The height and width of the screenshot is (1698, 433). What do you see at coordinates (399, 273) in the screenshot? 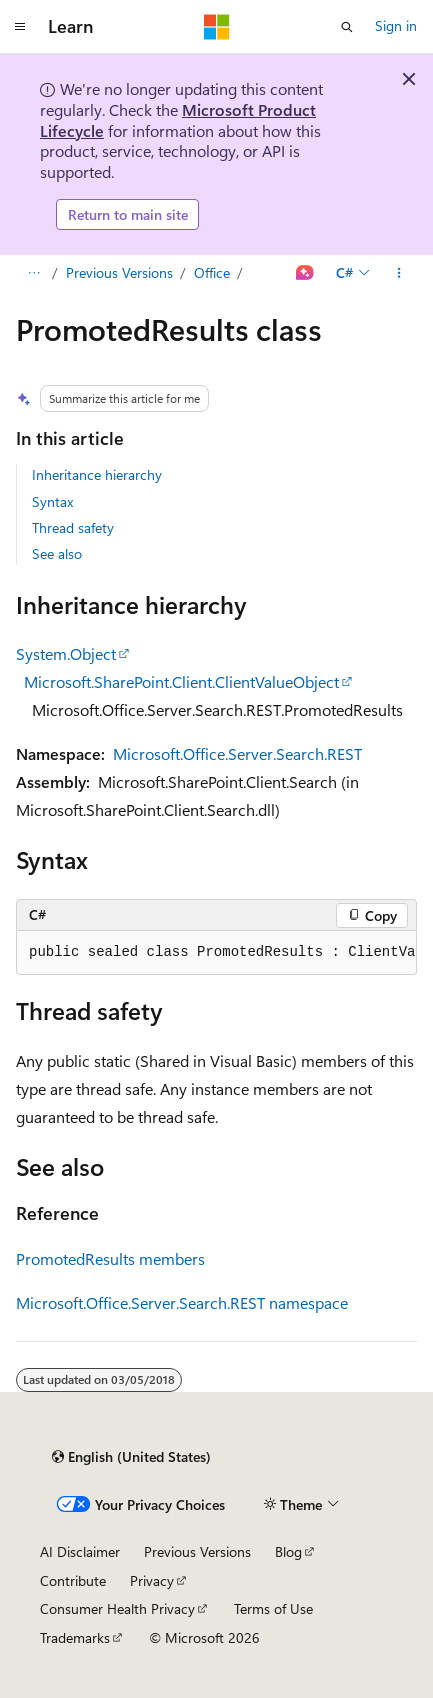
I see `[More actions]` at bounding box center [399, 273].